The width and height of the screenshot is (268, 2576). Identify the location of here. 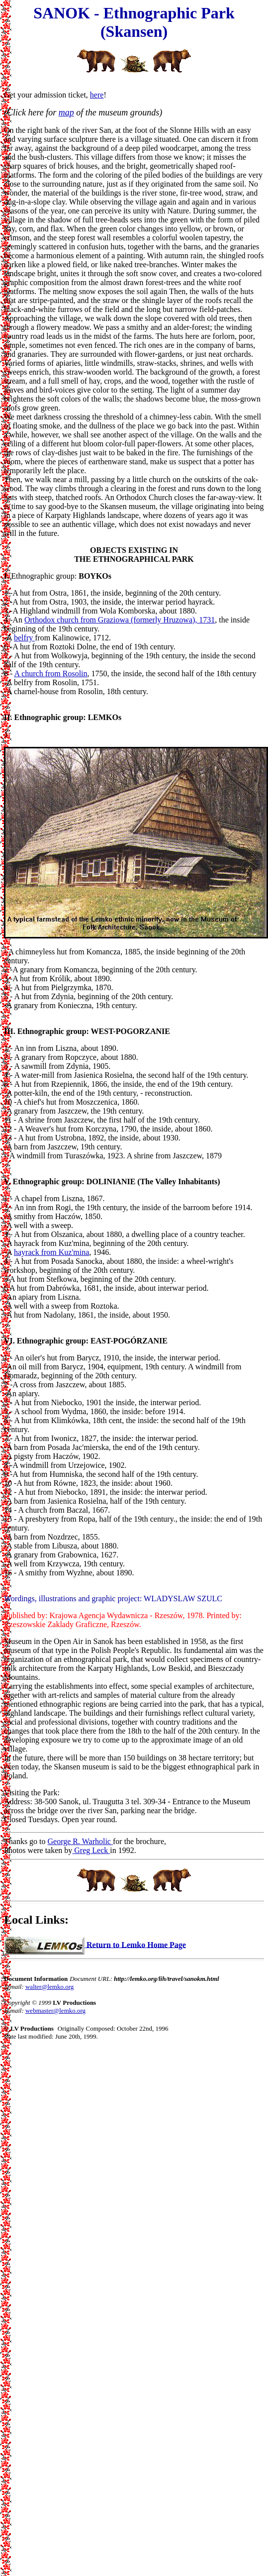
(97, 95).